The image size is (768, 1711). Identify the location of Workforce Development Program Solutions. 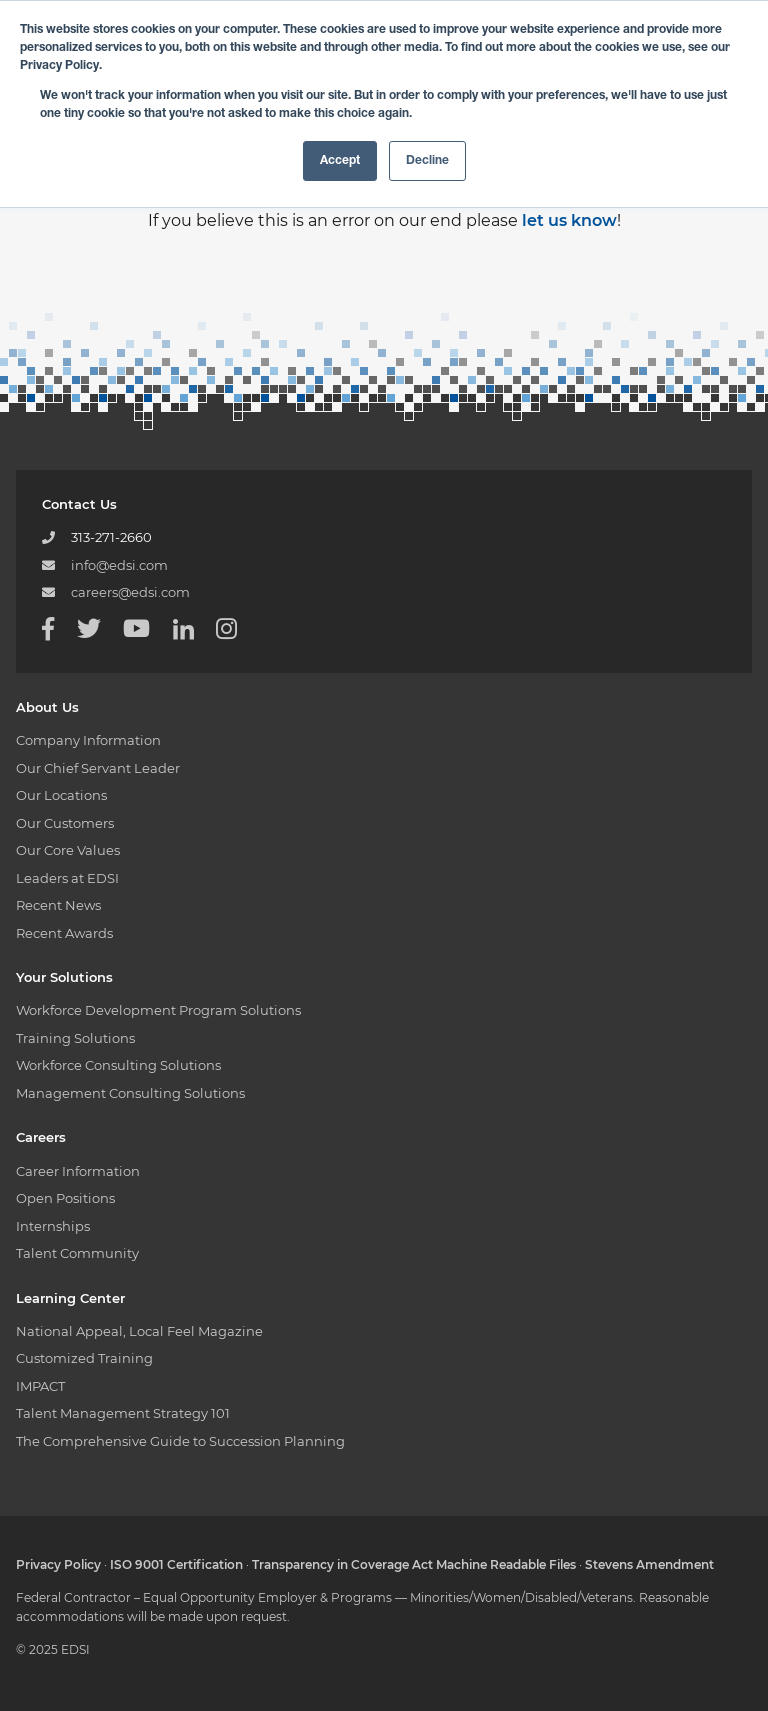
(158, 1010).